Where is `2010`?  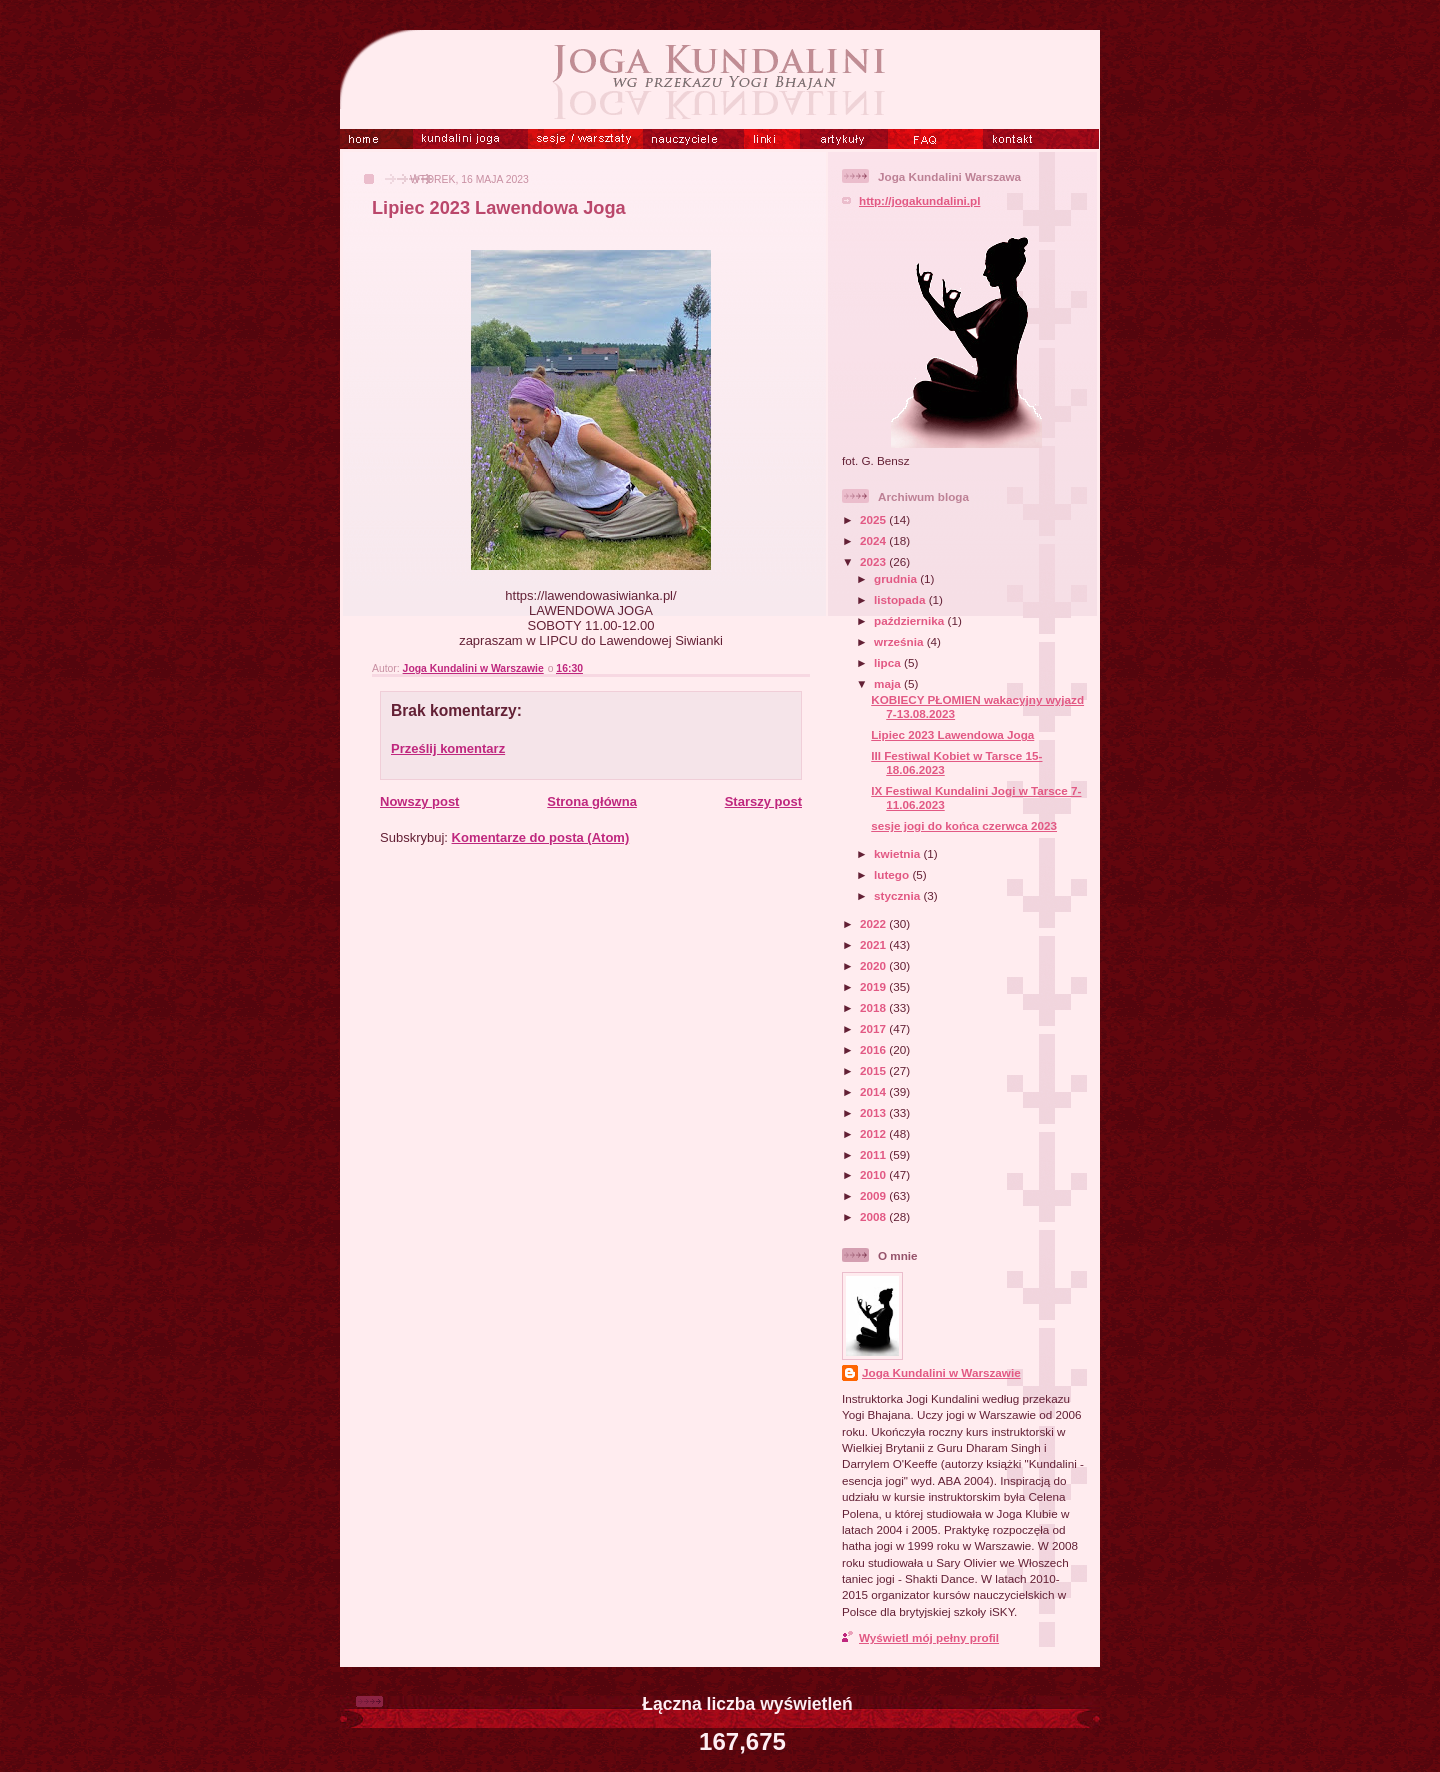
2010 is located at coordinates (874, 1174).